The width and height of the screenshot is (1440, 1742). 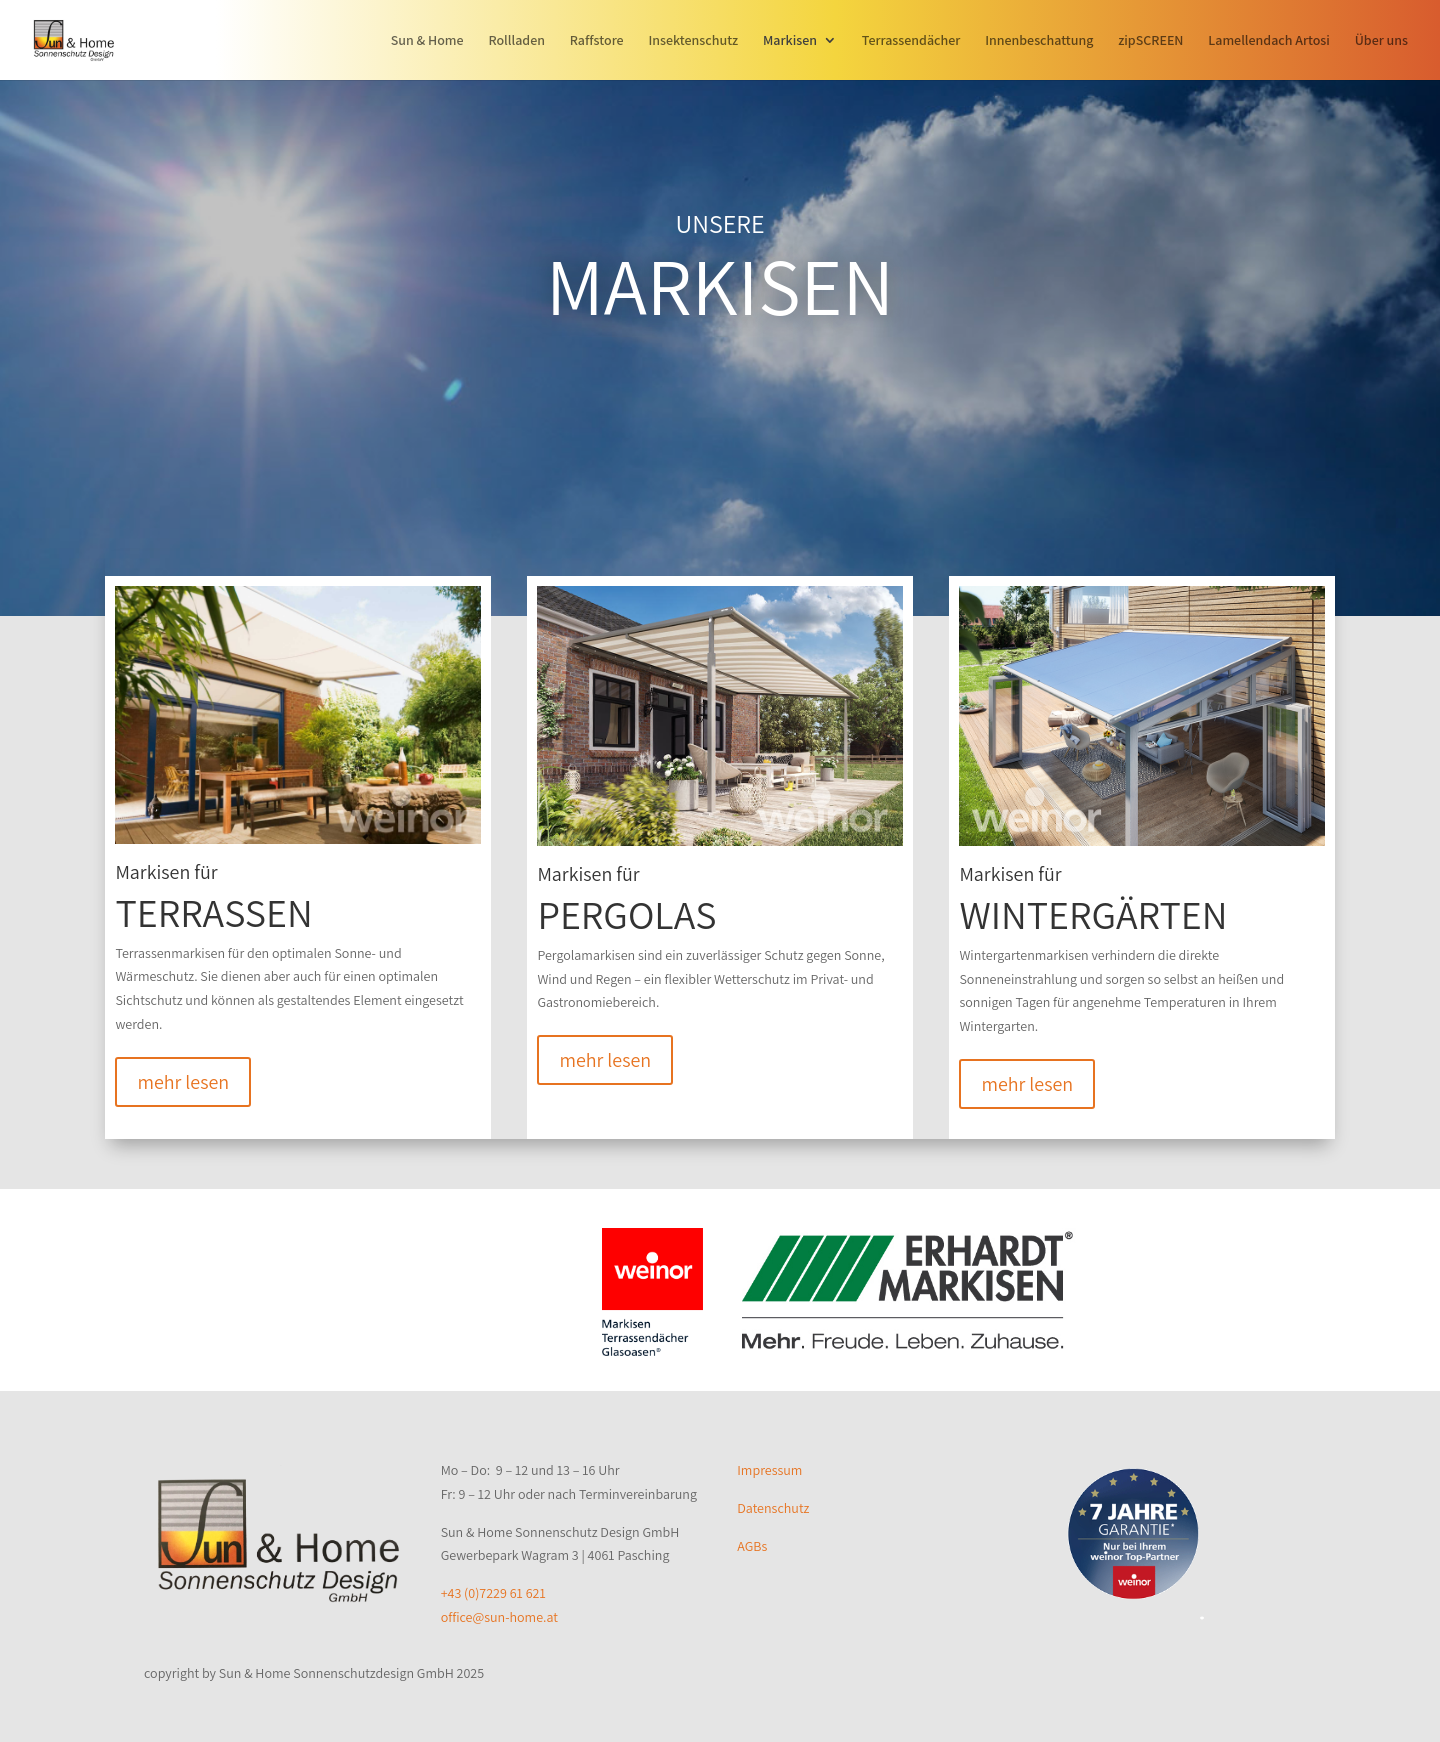 What do you see at coordinates (790, 41) in the screenshot?
I see `Markisen` at bounding box center [790, 41].